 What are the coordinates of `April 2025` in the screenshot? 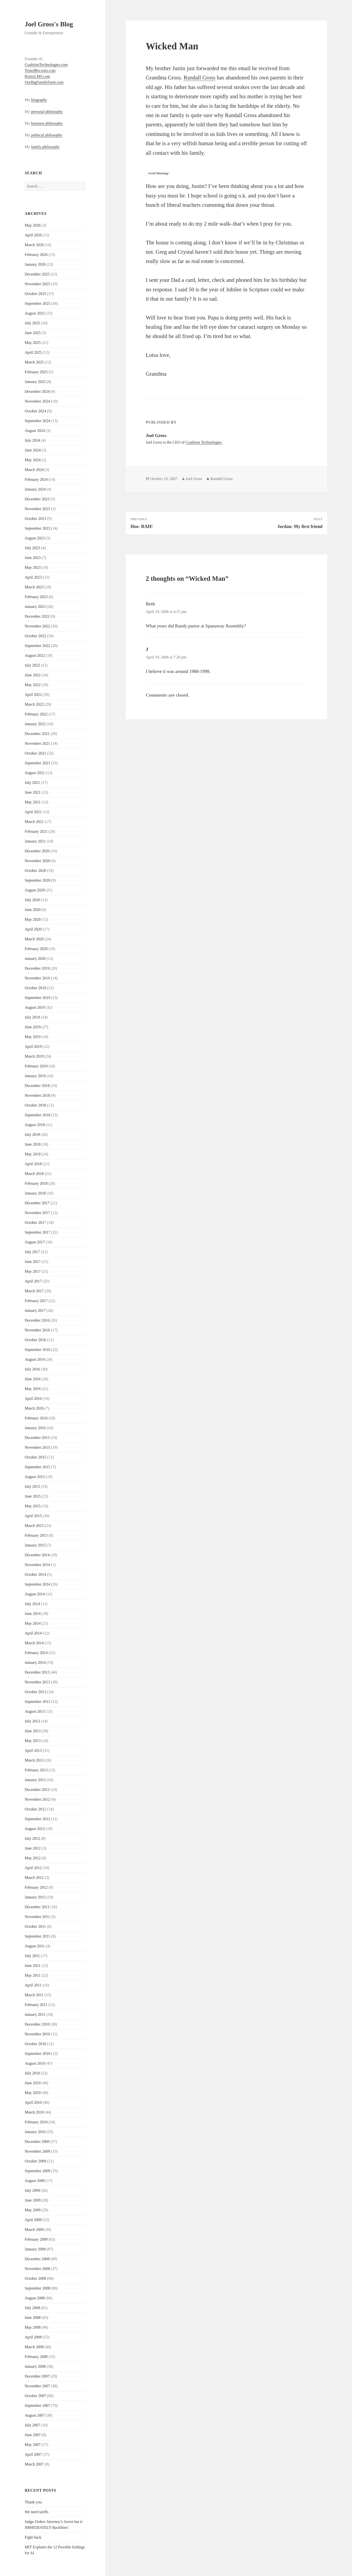 It's located at (33, 352).